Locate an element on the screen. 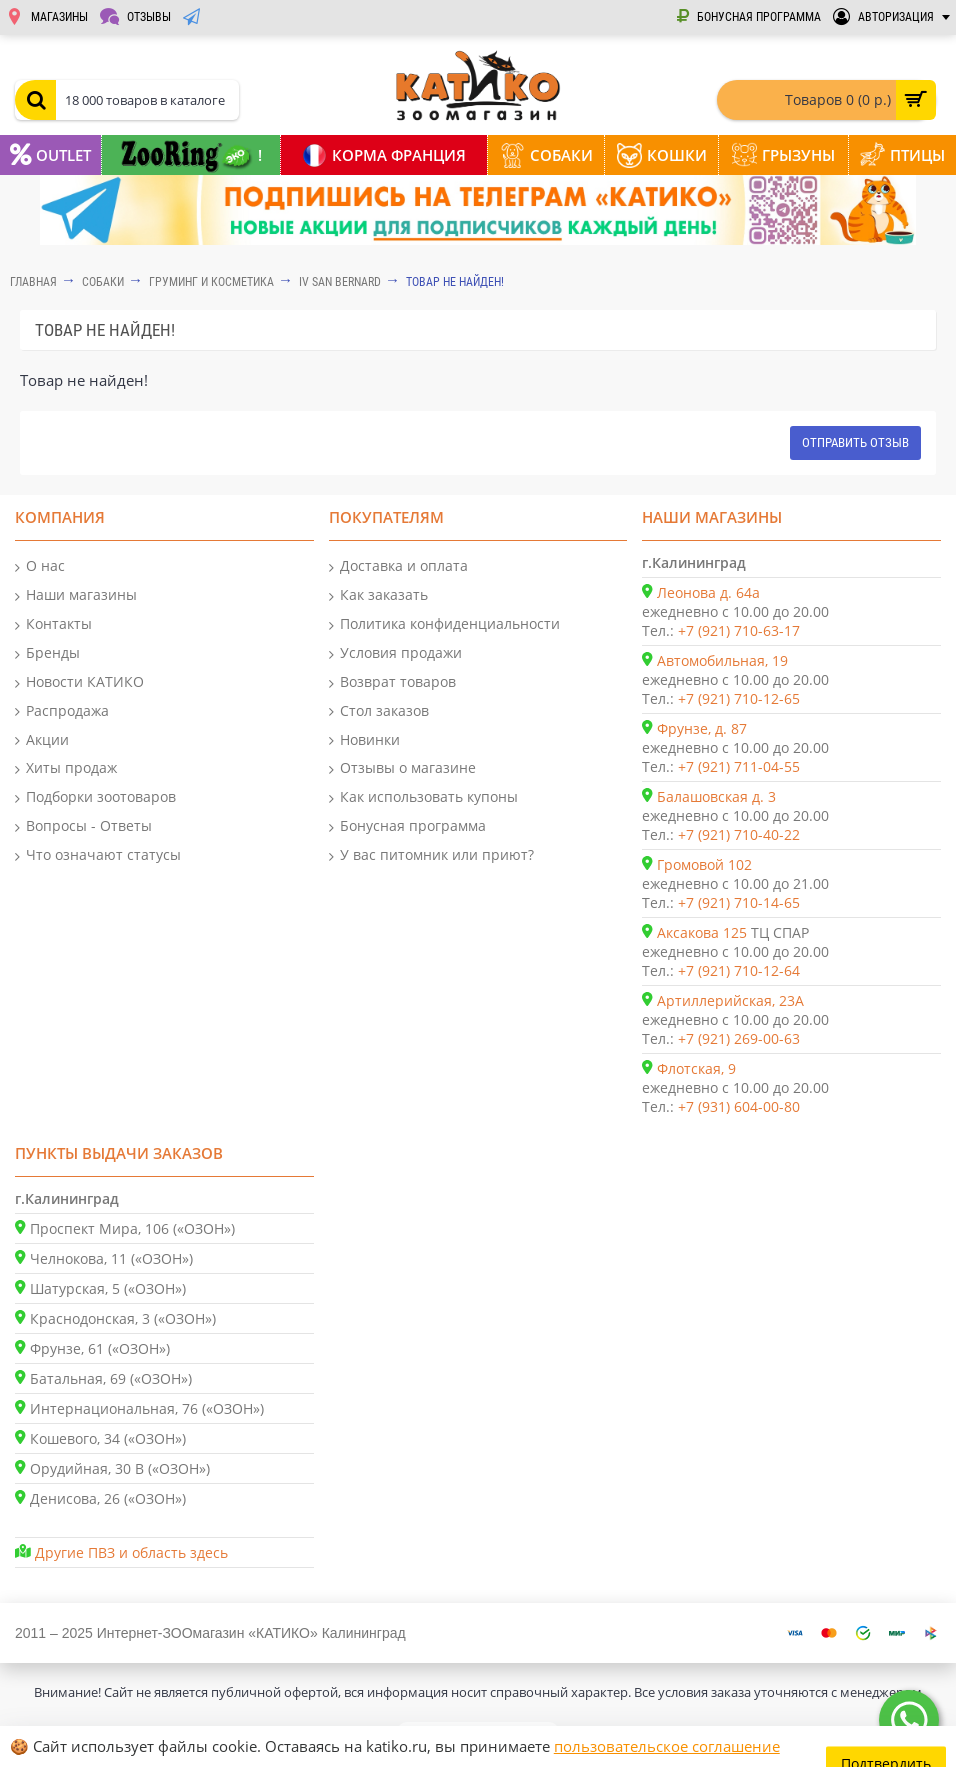 Image resolution: width=956 pixels, height=1767 pixels. О нас is located at coordinates (40, 566).